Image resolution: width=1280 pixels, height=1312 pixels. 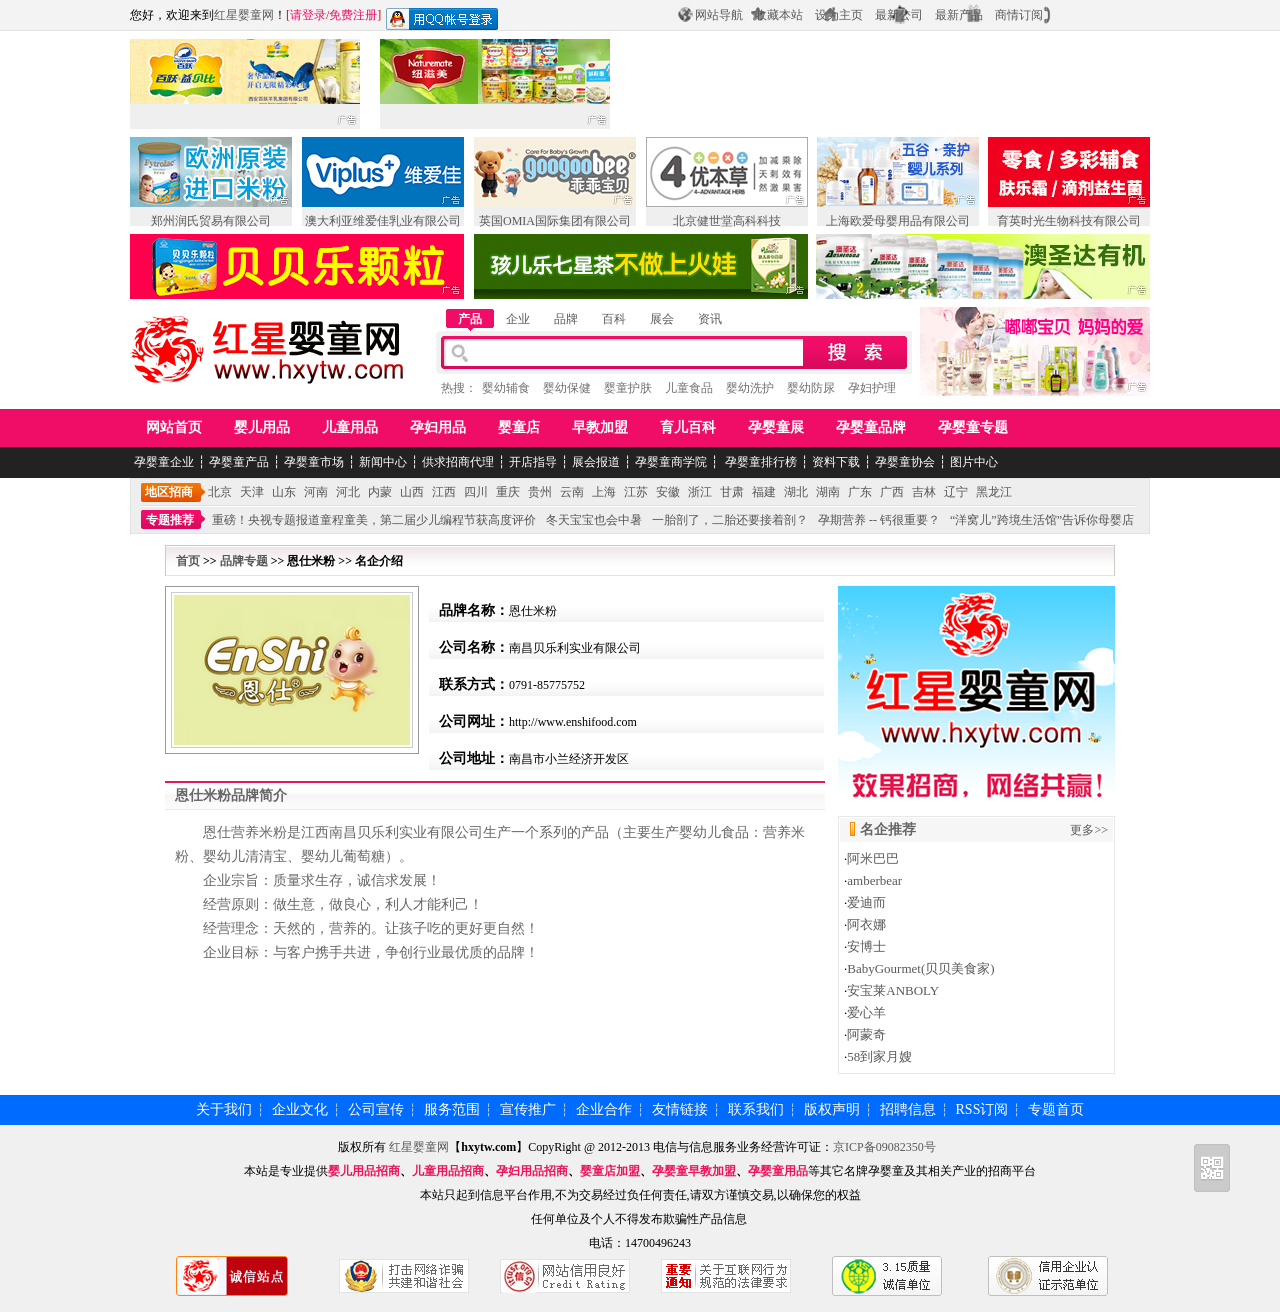 I want to click on 儿童用品, so click(x=350, y=427).